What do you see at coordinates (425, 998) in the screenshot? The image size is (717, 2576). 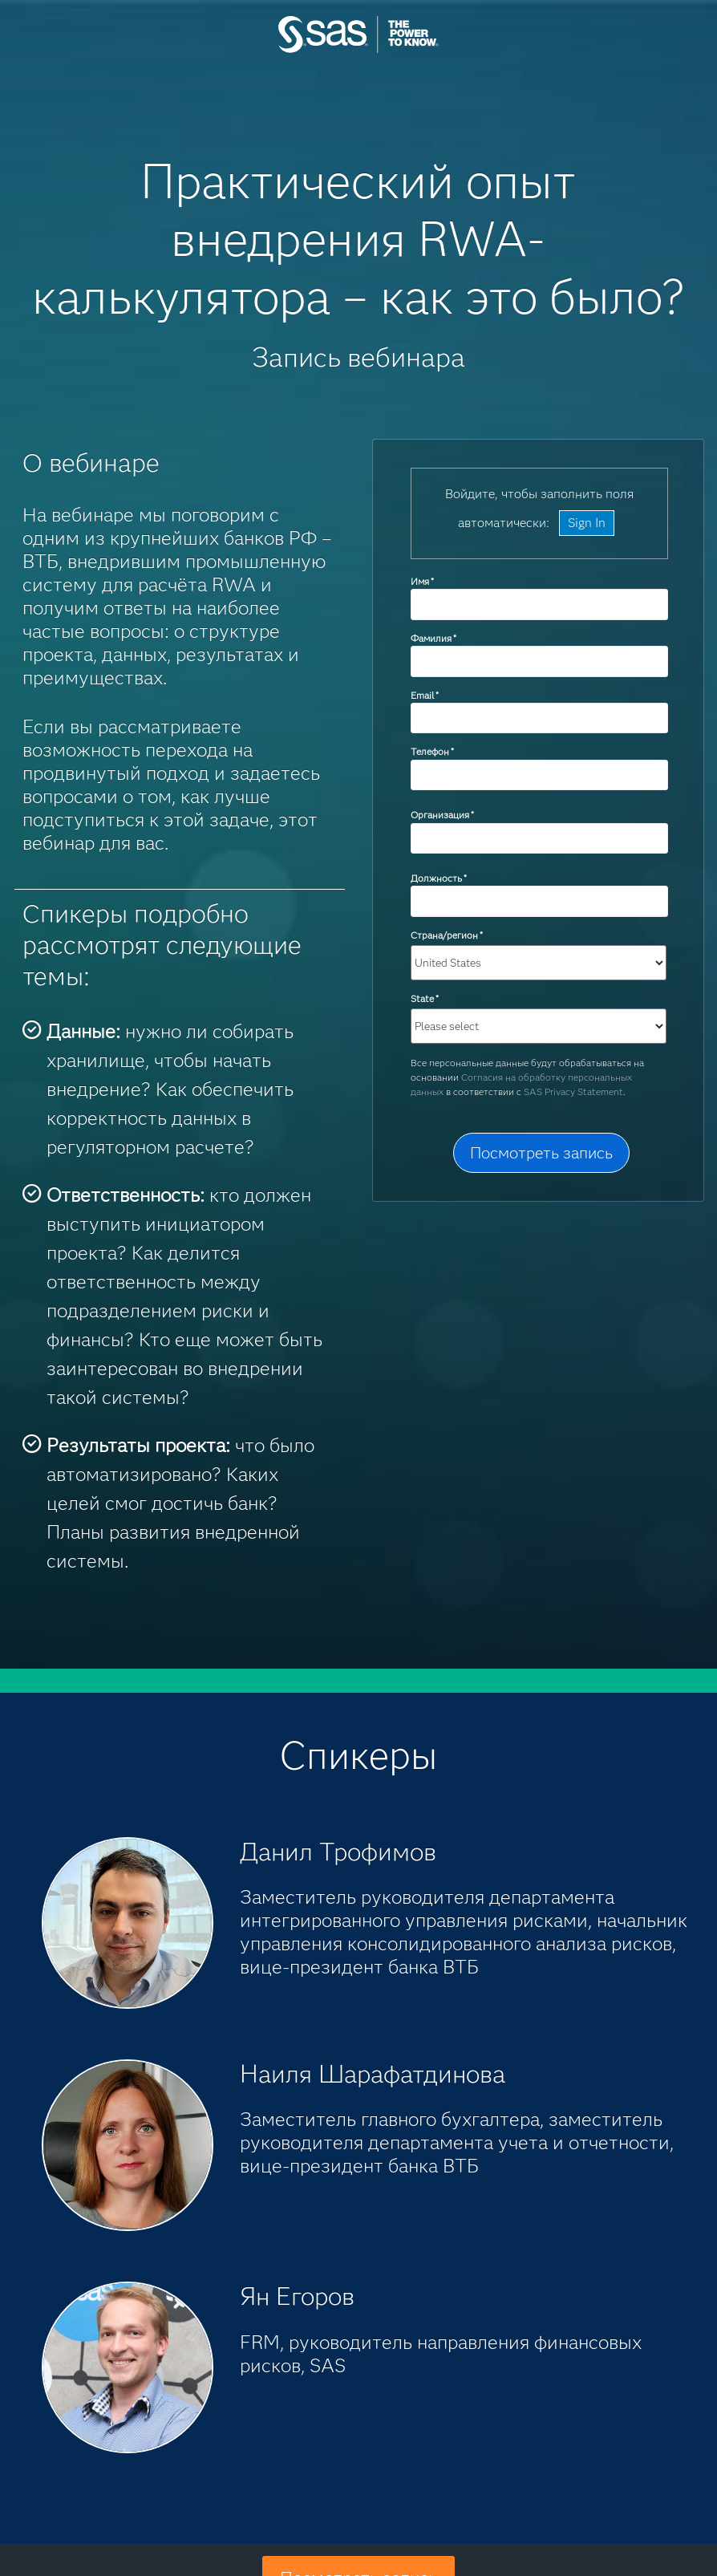 I see `State` at bounding box center [425, 998].